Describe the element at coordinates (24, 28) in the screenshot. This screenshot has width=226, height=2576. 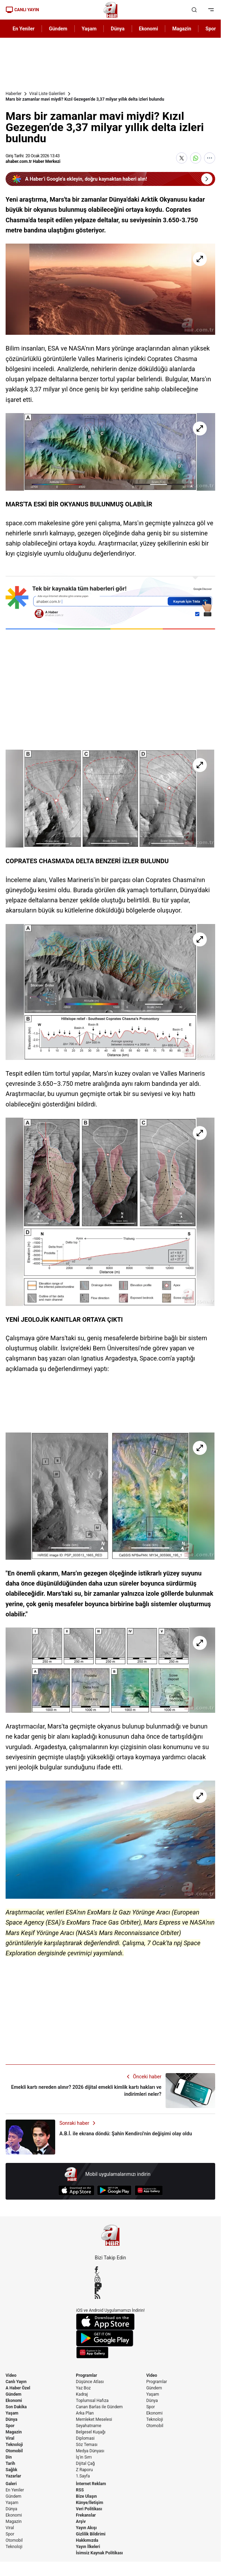
I see `En Yeniler [AHaber]` at that location.